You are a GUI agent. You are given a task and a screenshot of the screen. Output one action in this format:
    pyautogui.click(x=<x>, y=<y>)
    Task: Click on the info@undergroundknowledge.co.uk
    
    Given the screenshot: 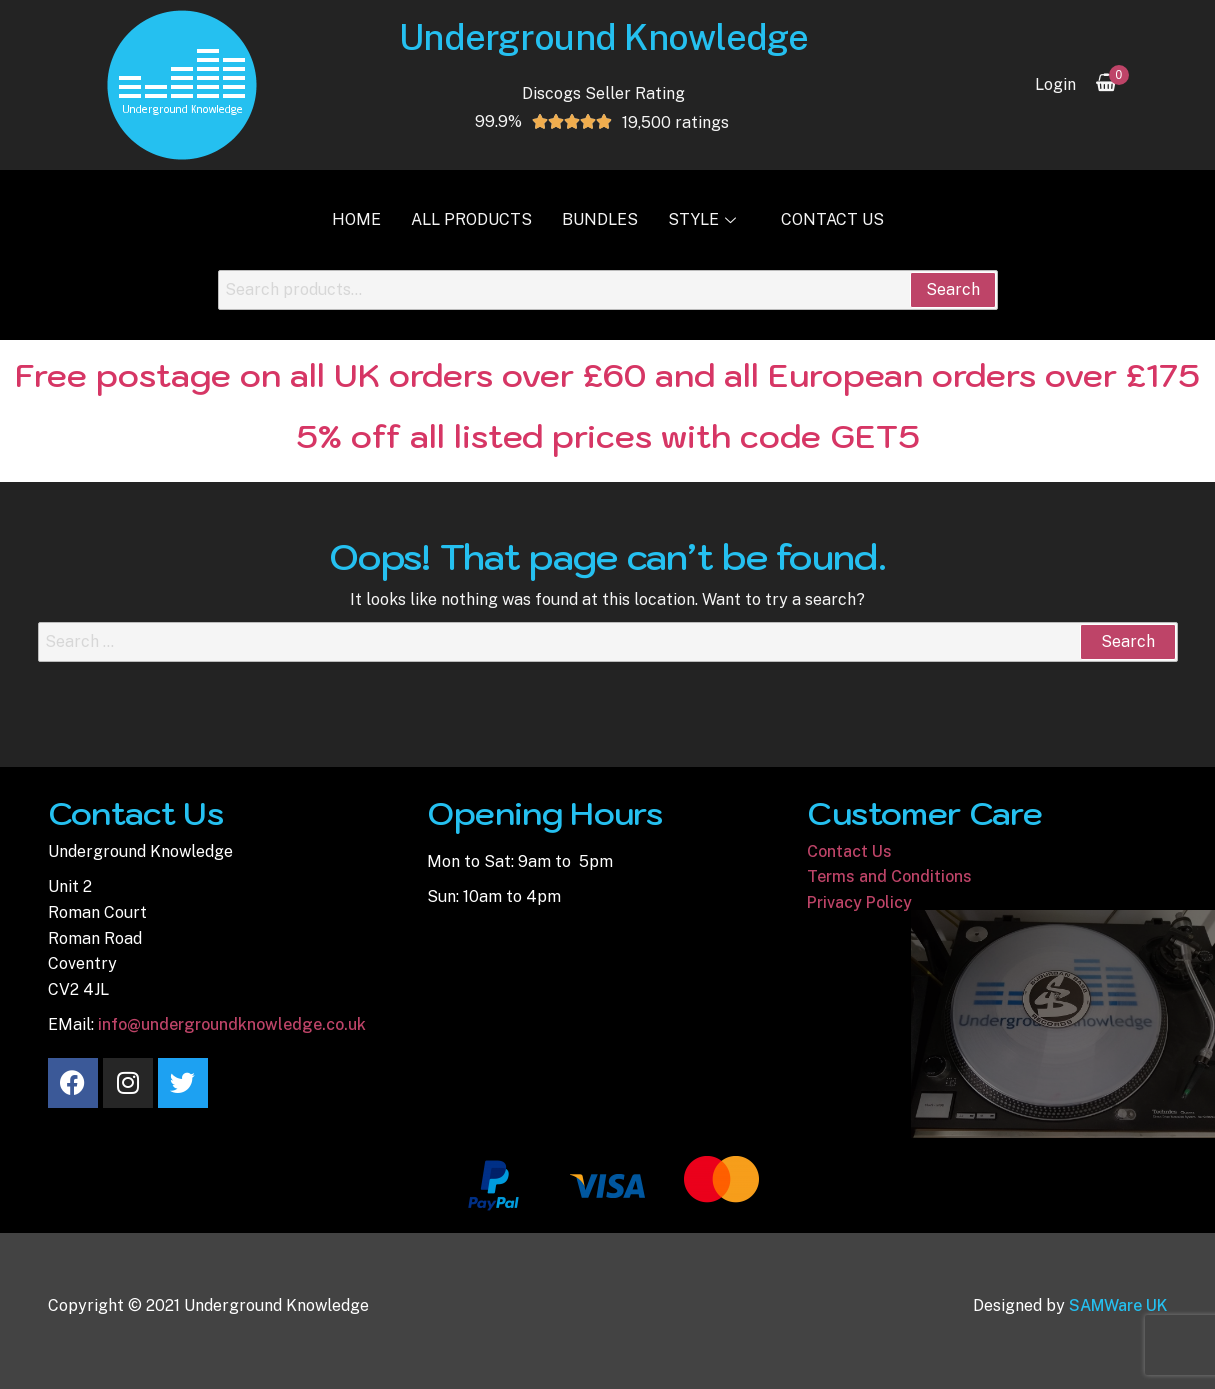 What is the action you would take?
    pyautogui.click(x=232, y=1024)
    